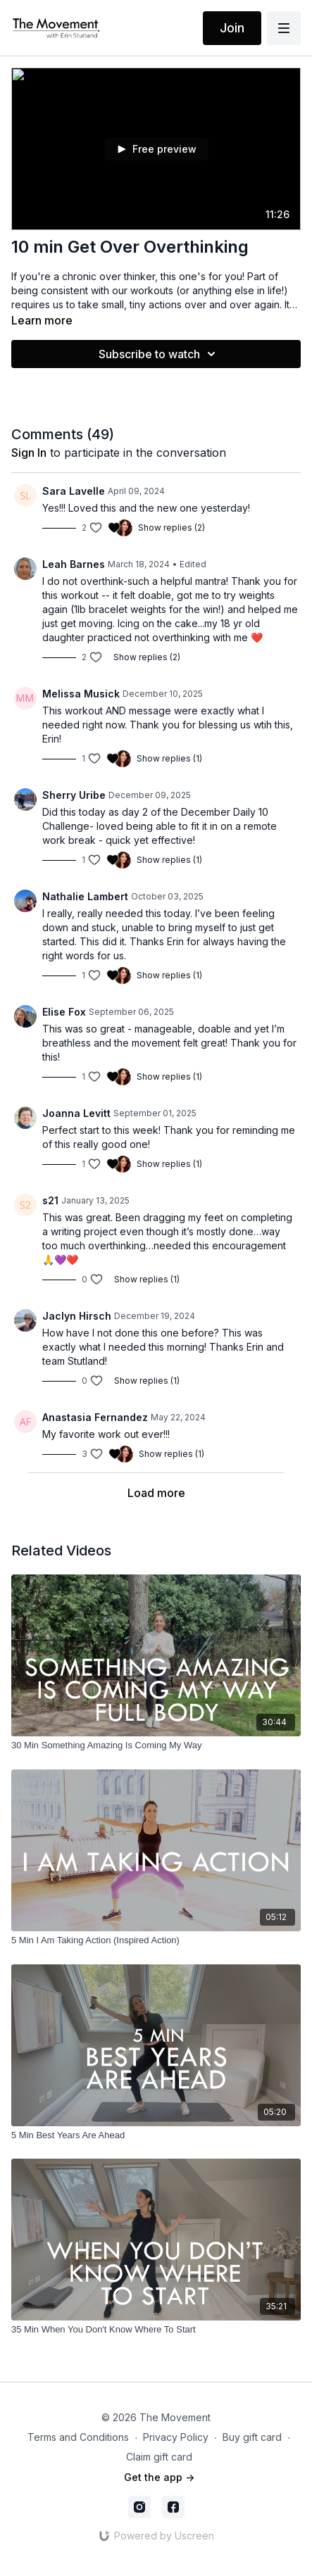 The height and width of the screenshot is (2576, 312). I want to click on Buy gift card, so click(252, 2437).